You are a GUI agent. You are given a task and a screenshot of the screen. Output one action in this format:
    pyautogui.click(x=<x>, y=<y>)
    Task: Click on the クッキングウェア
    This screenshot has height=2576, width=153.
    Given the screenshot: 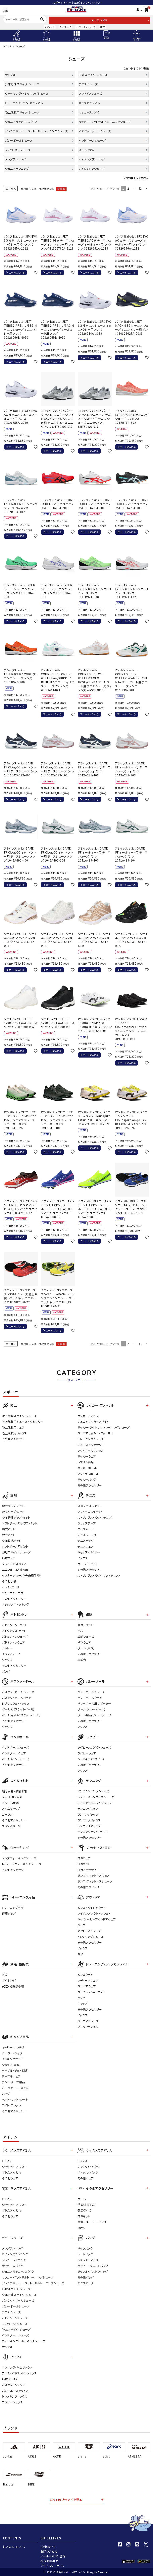 What is the action you would take?
    pyautogui.click(x=12, y=2059)
    